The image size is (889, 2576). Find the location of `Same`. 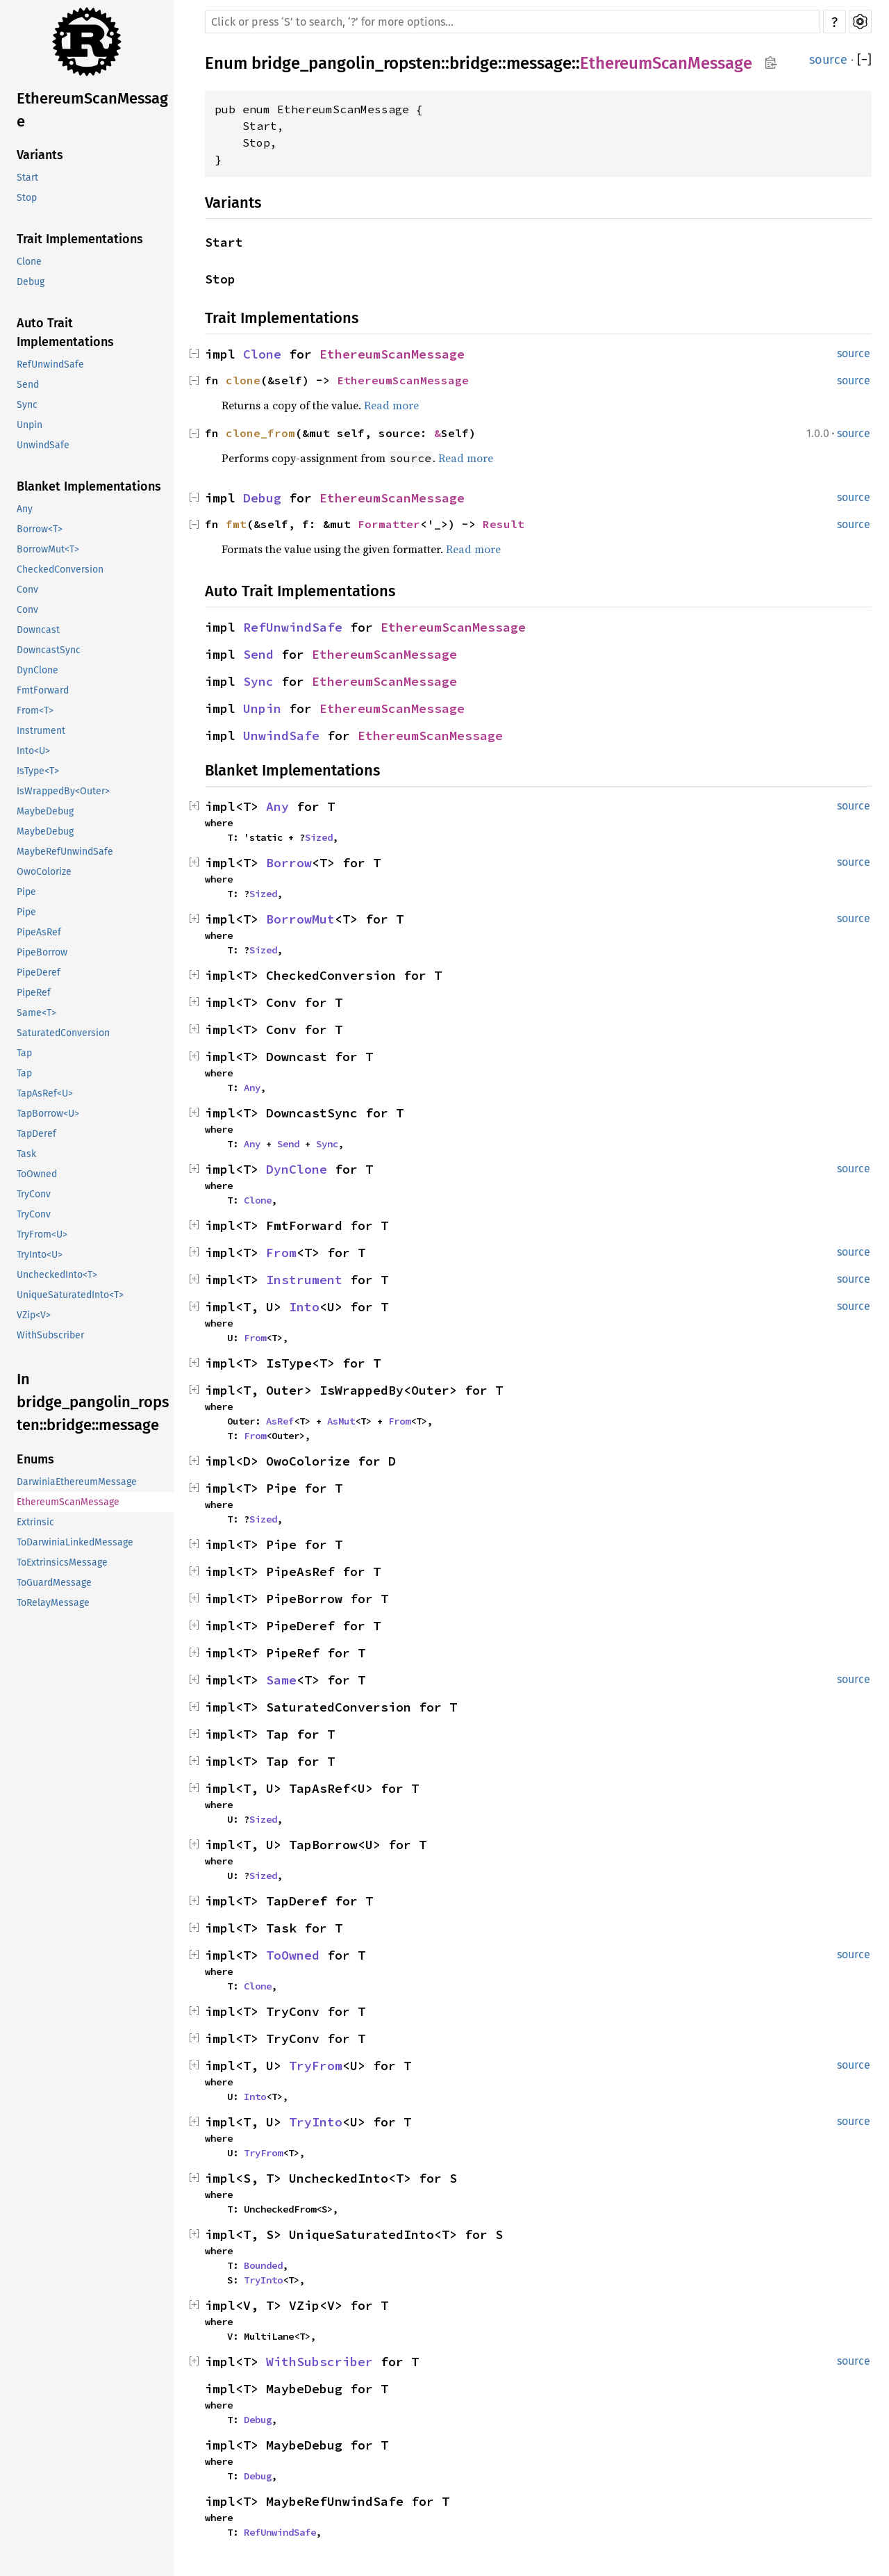

Same is located at coordinates (281, 1680).